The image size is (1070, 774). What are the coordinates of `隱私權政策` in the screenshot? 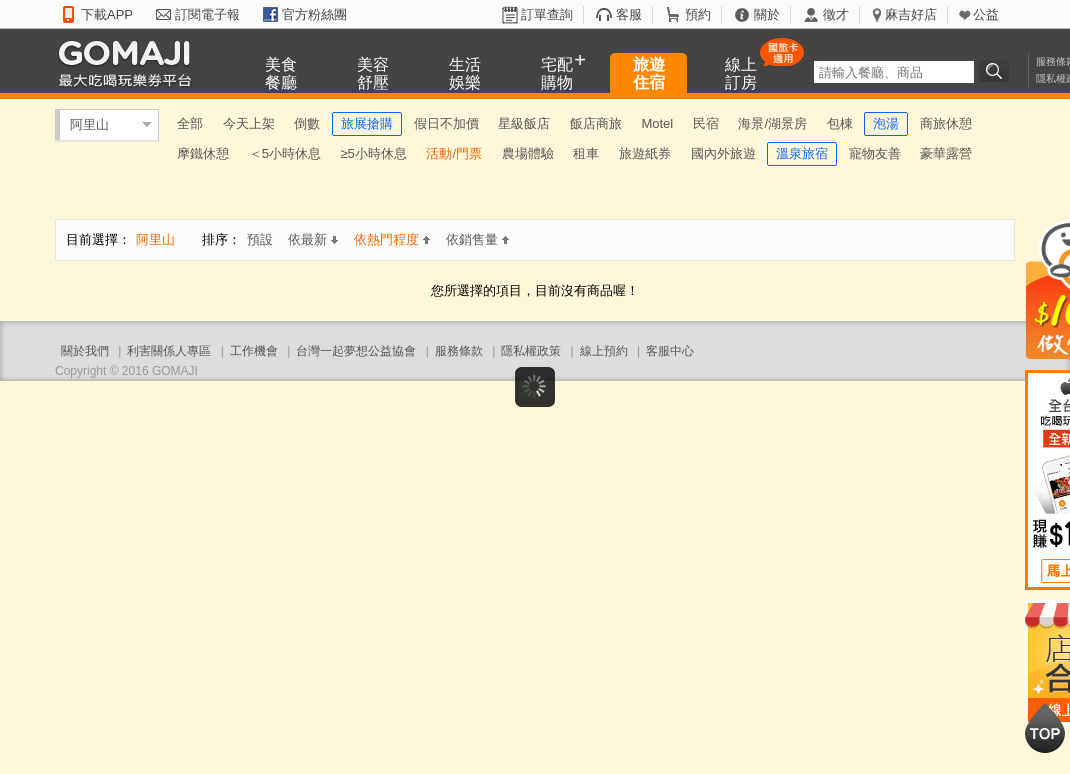 It's located at (531, 351).